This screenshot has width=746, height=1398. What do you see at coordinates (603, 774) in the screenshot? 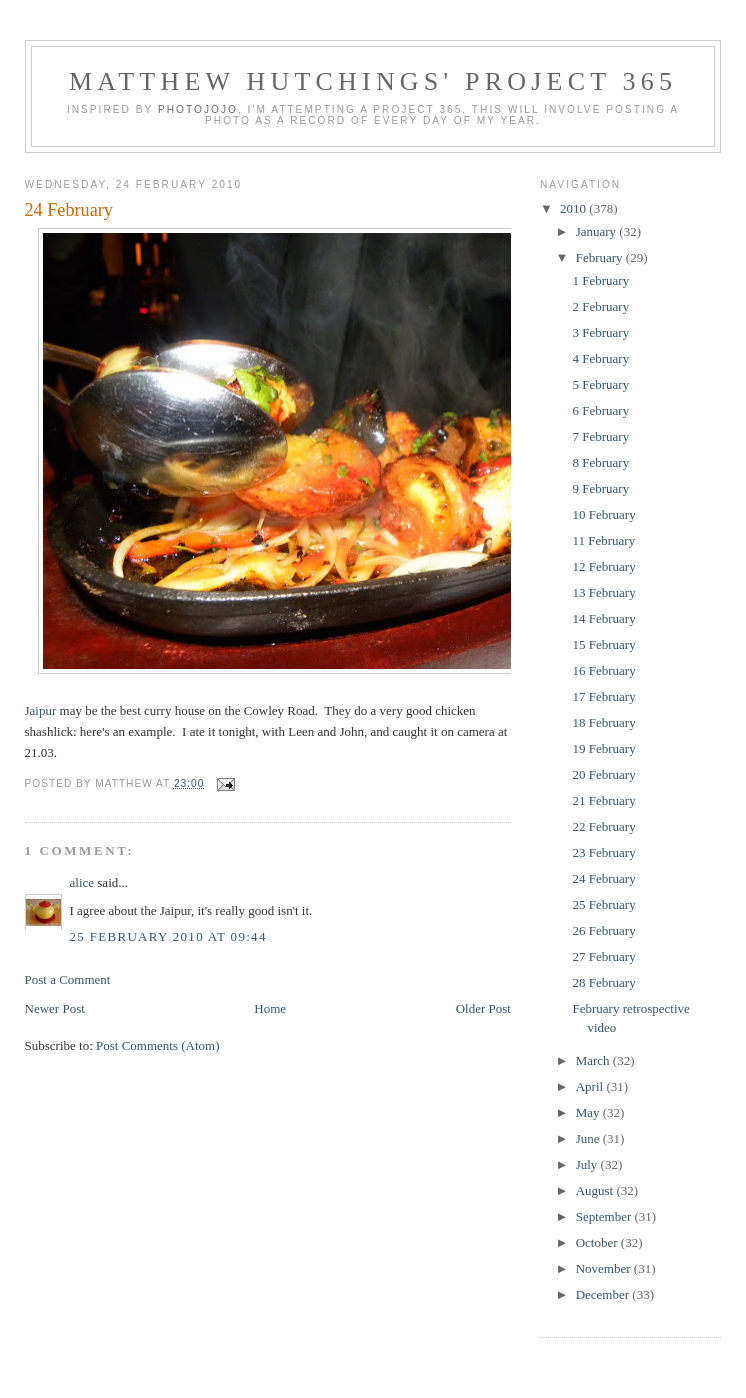
I see `20 February` at bounding box center [603, 774].